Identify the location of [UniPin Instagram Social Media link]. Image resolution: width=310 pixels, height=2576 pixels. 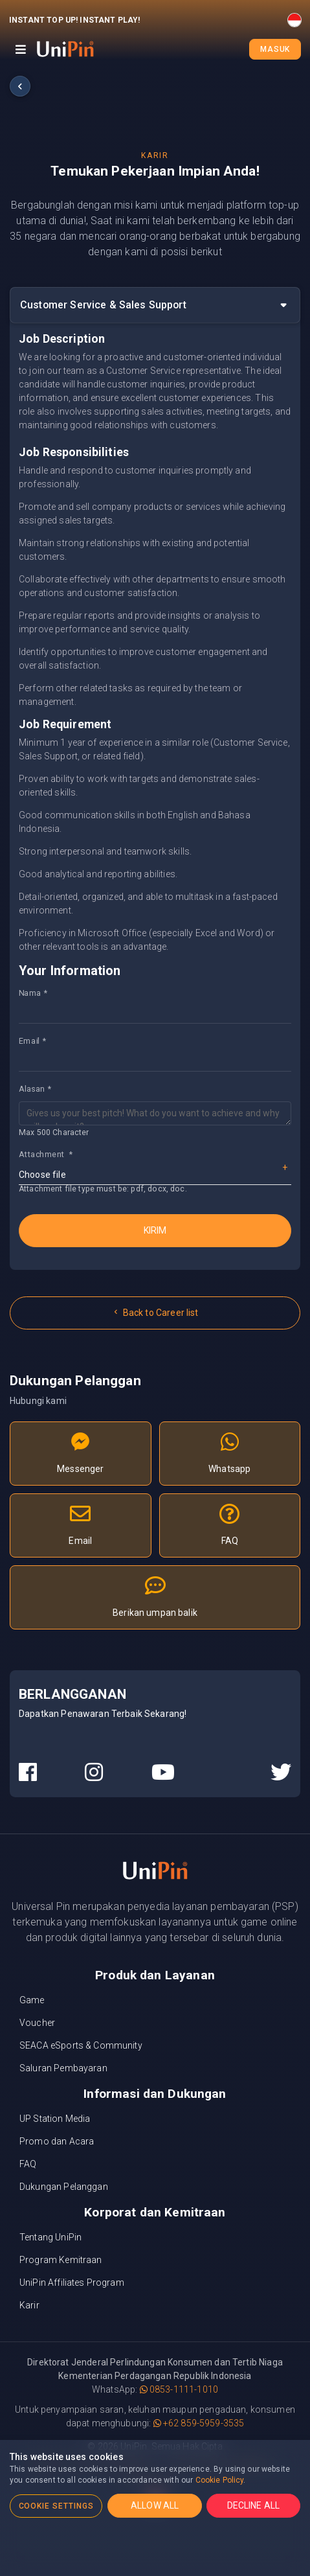
(94, 1773).